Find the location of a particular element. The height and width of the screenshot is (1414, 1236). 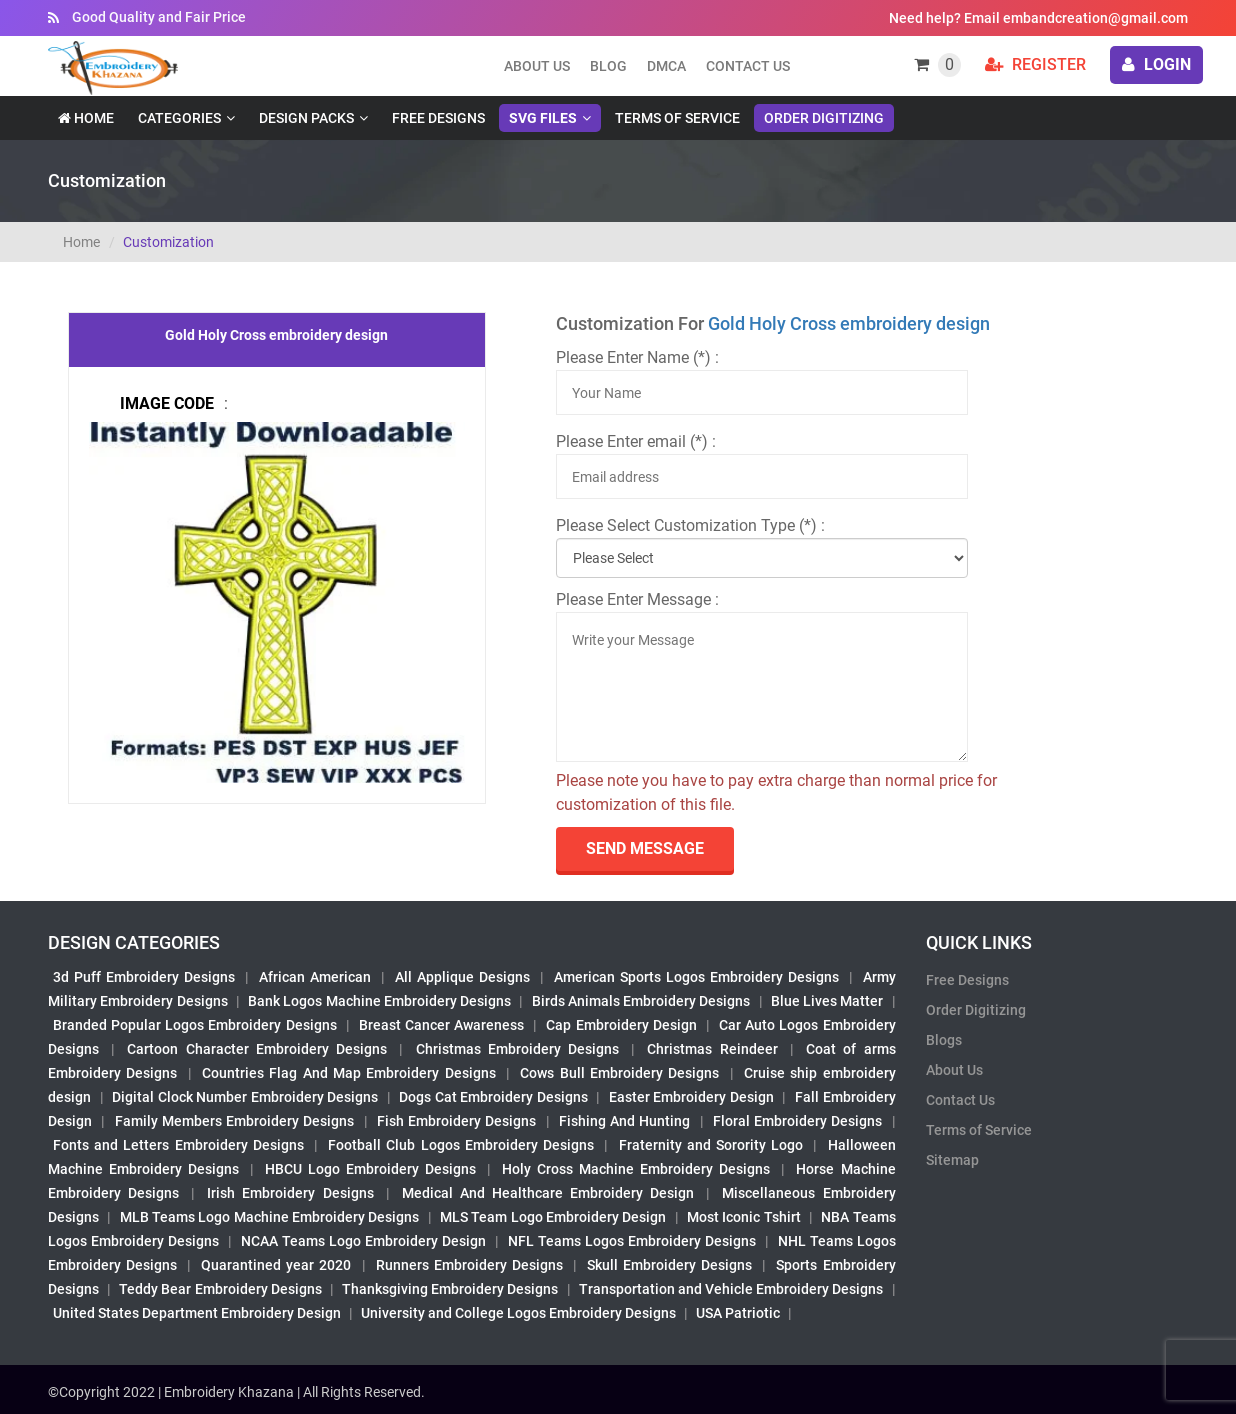

Blue Lives Matter is located at coordinates (827, 1001).